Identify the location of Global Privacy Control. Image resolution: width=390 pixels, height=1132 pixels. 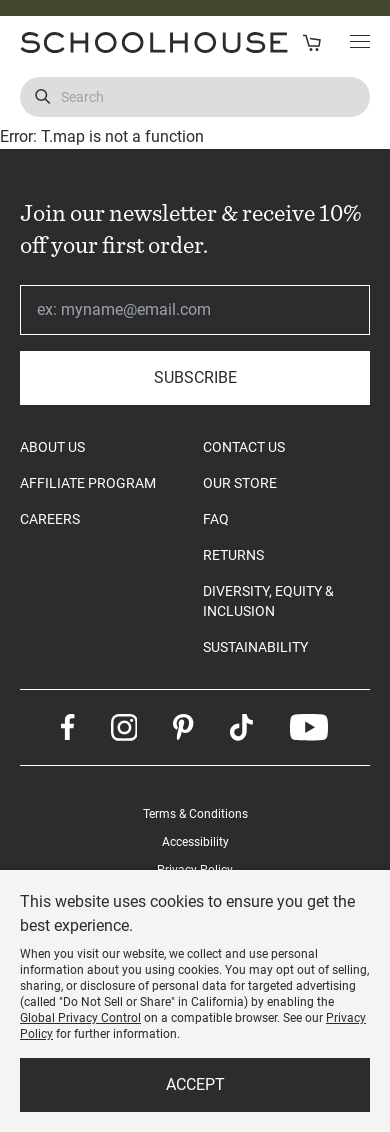
(80, 1018).